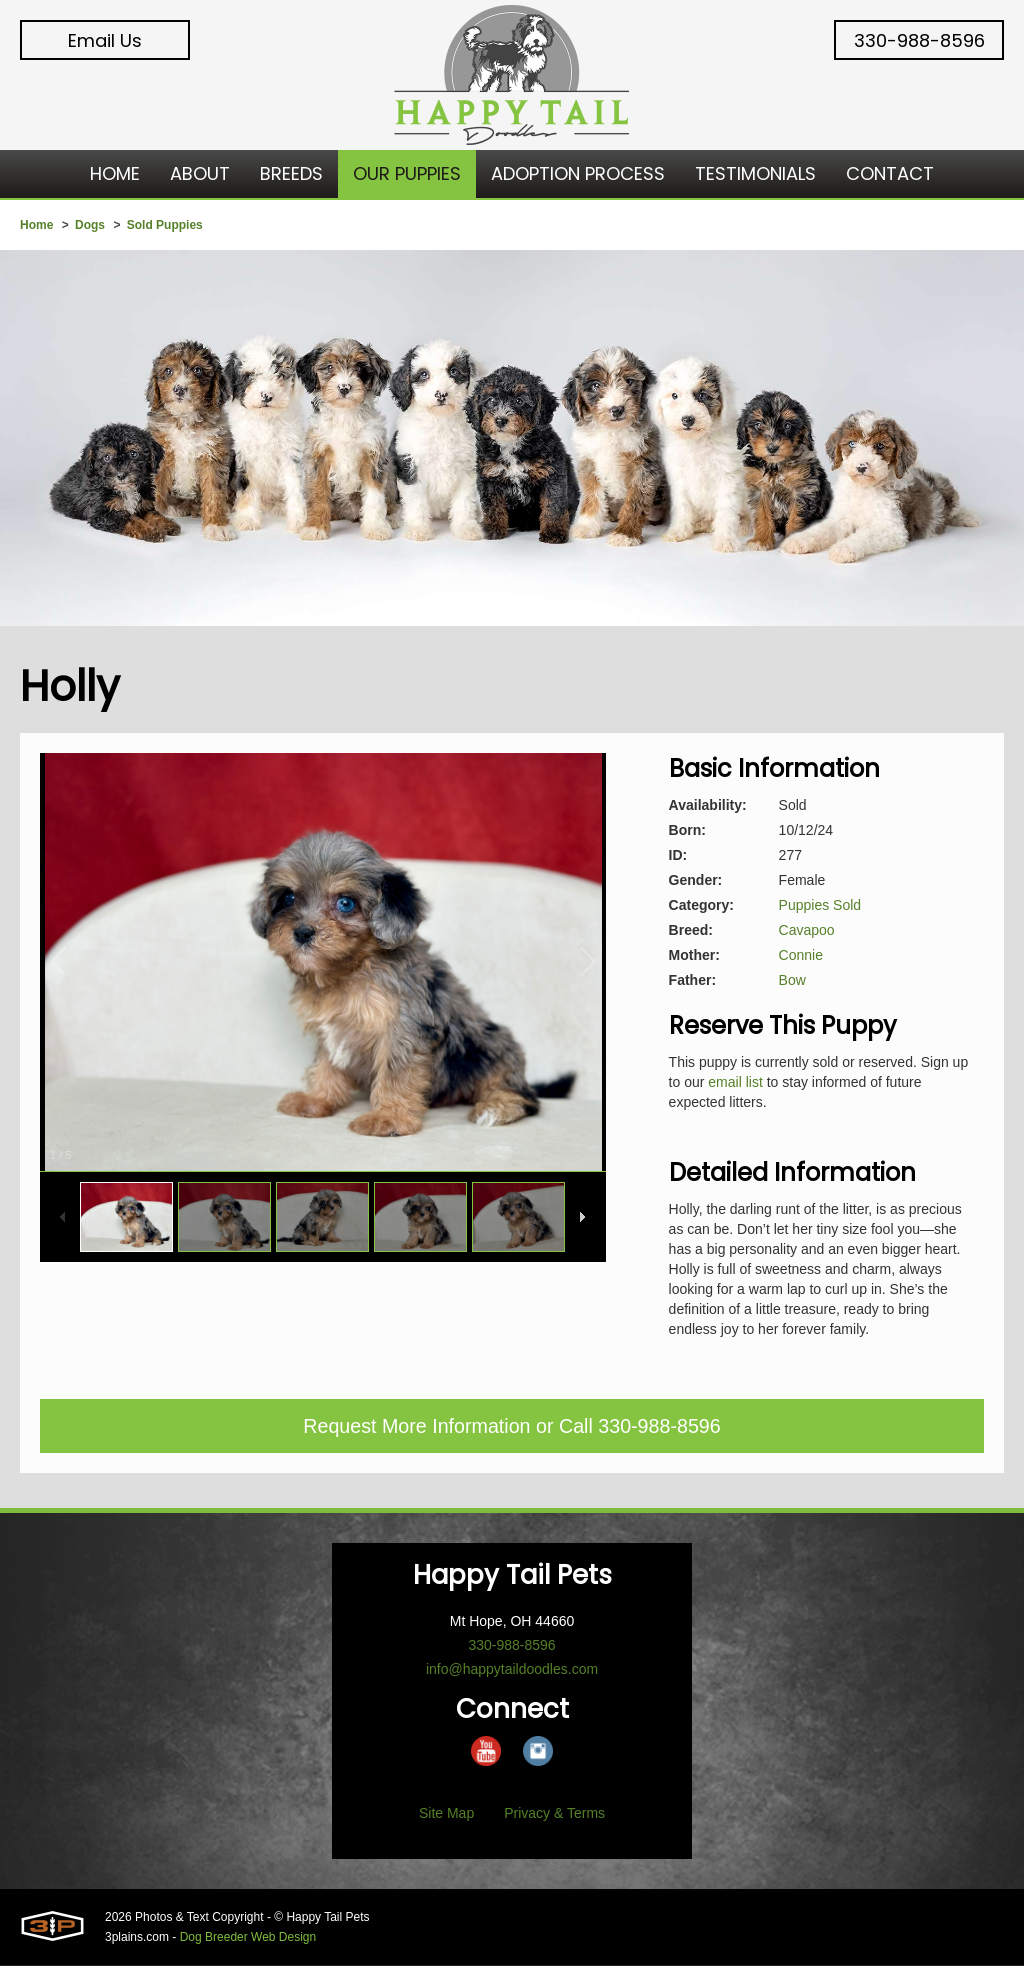 The image size is (1024, 1966). Describe the element at coordinates (90, 225) in the screenshot. I see `Dogs` at that location.